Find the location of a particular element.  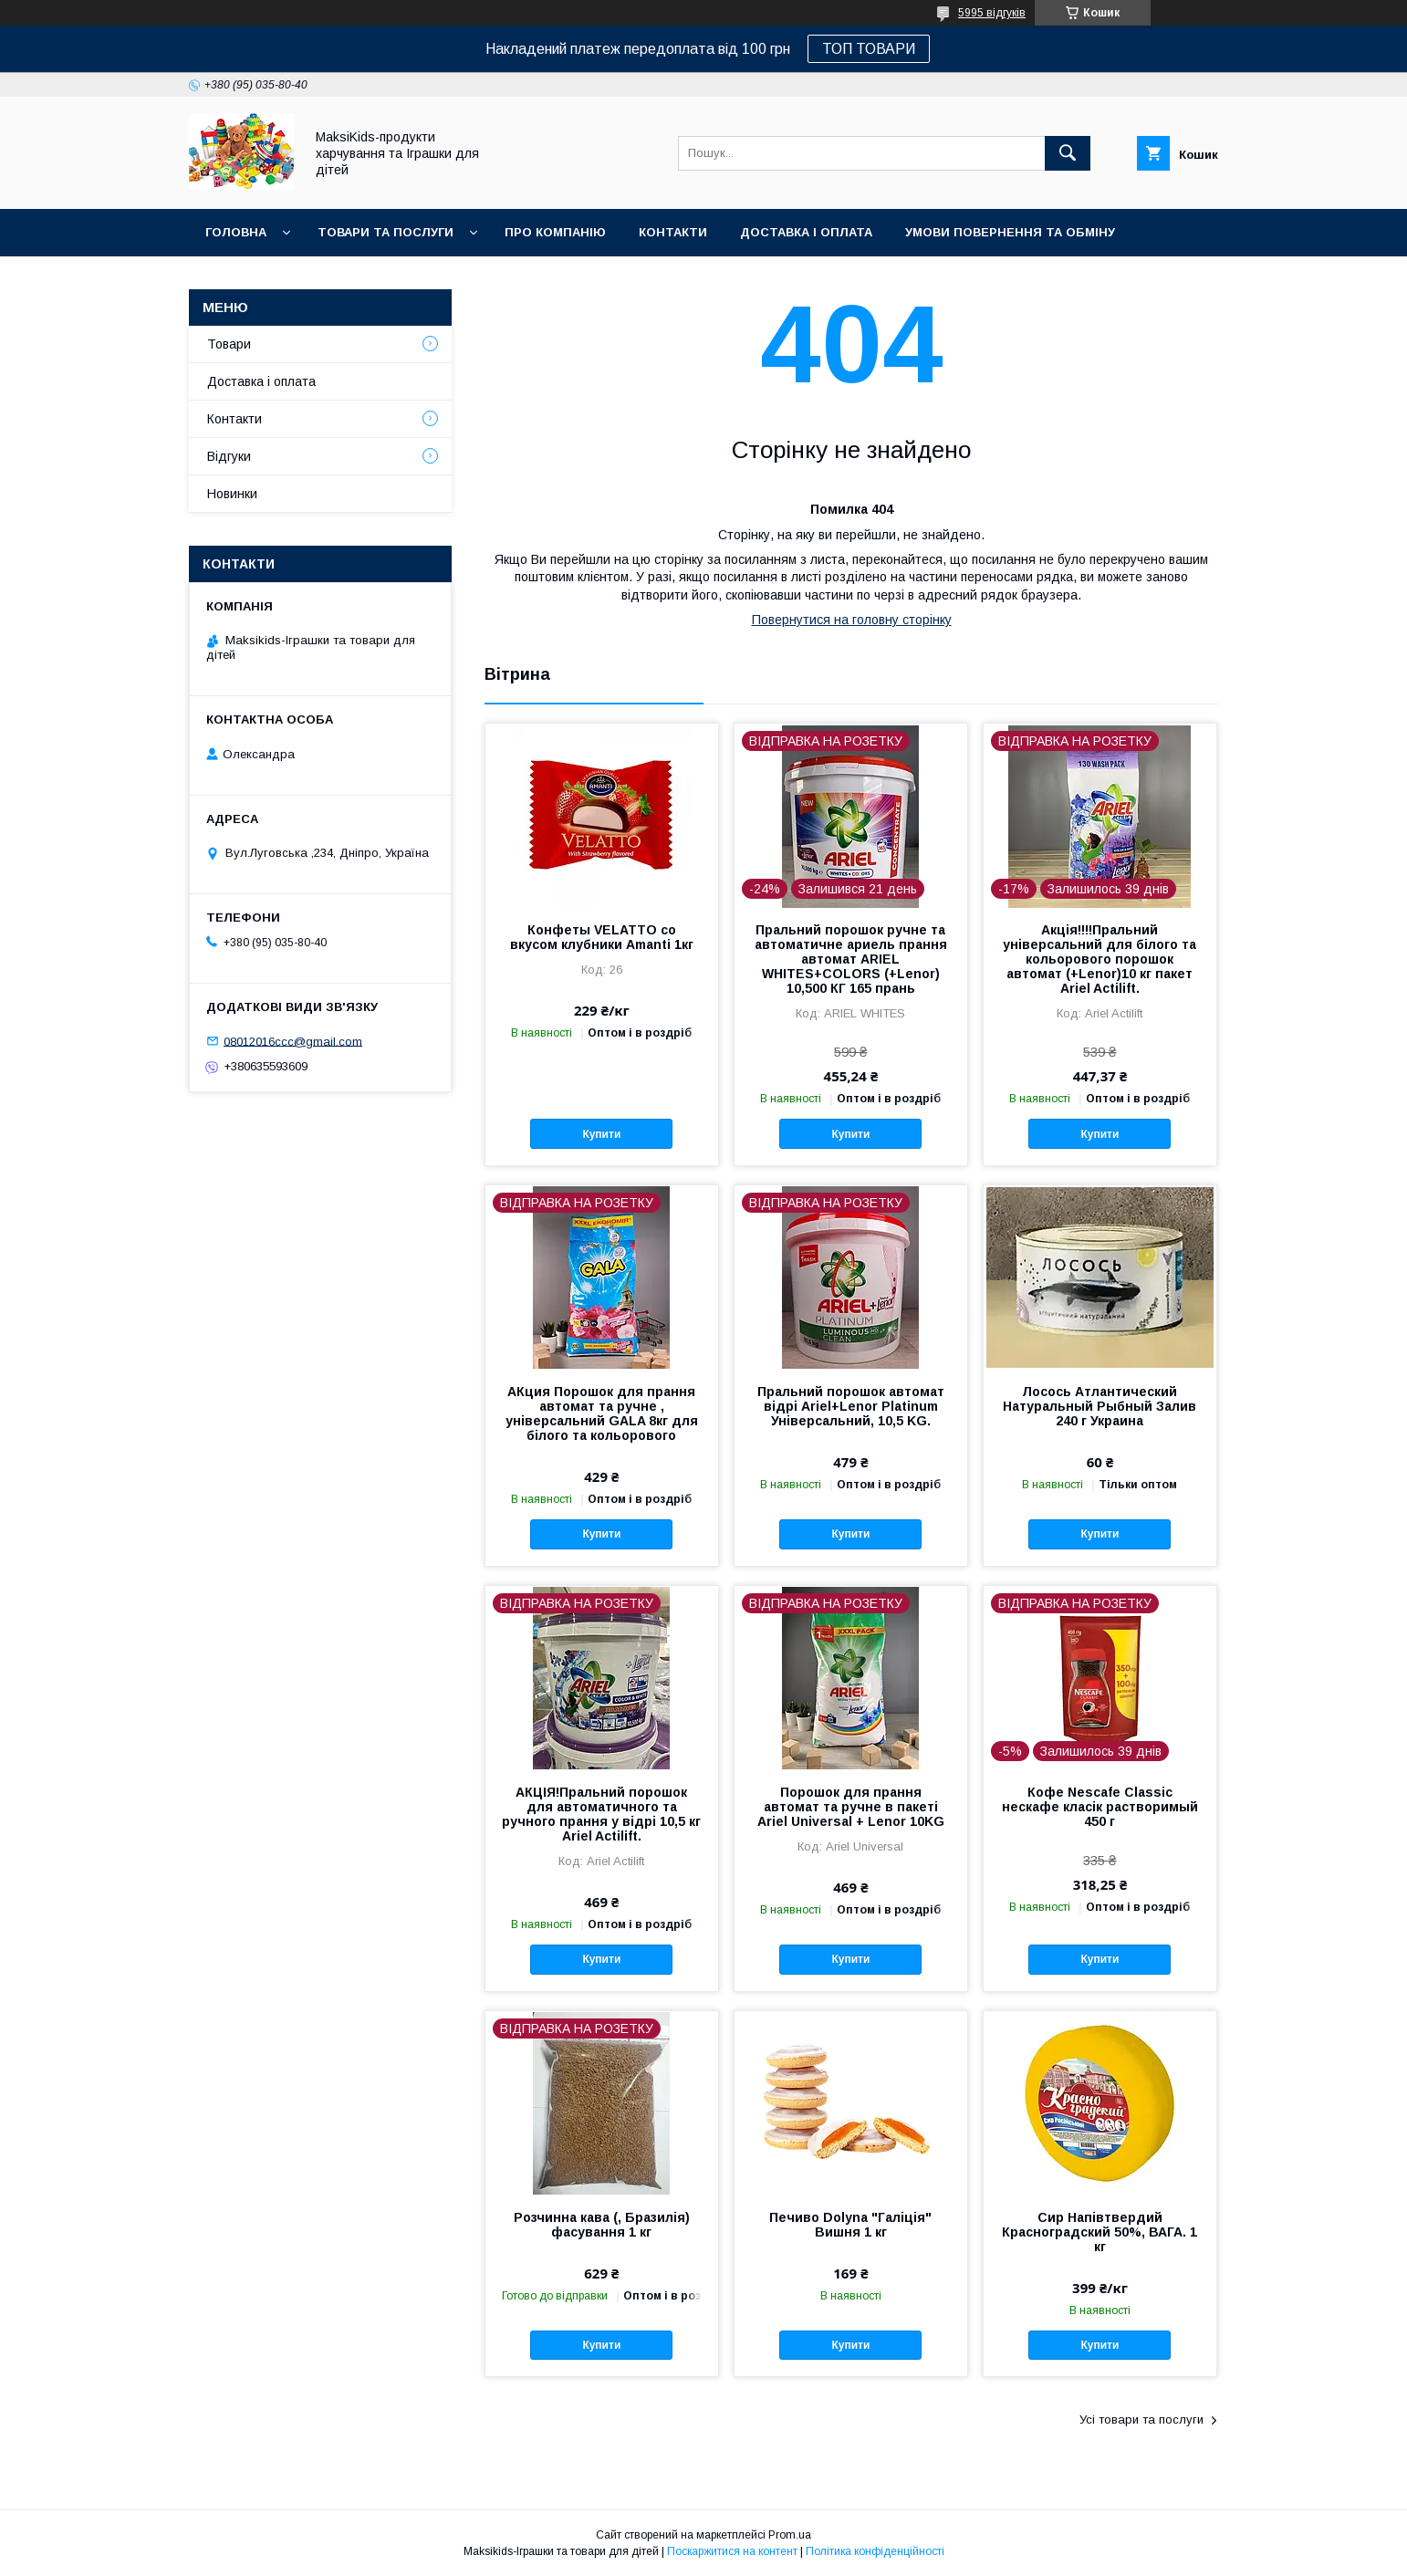

Кофе Nescafe Classic нескафе класік растворимый 450 г is located at coordinates (1100, 1807).